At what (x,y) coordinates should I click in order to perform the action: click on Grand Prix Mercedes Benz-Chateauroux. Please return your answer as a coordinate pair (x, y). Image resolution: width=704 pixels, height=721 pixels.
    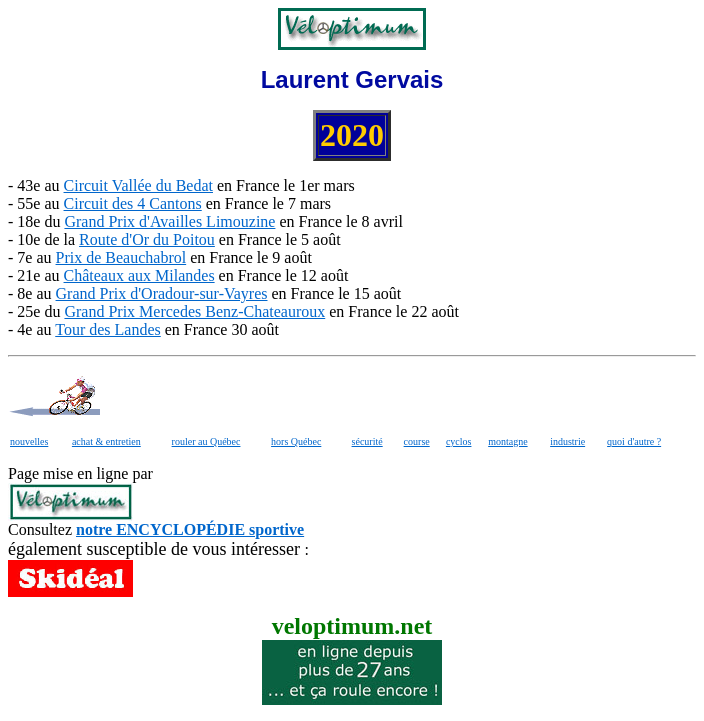
    Looking at the image, I should click on (194, 311).